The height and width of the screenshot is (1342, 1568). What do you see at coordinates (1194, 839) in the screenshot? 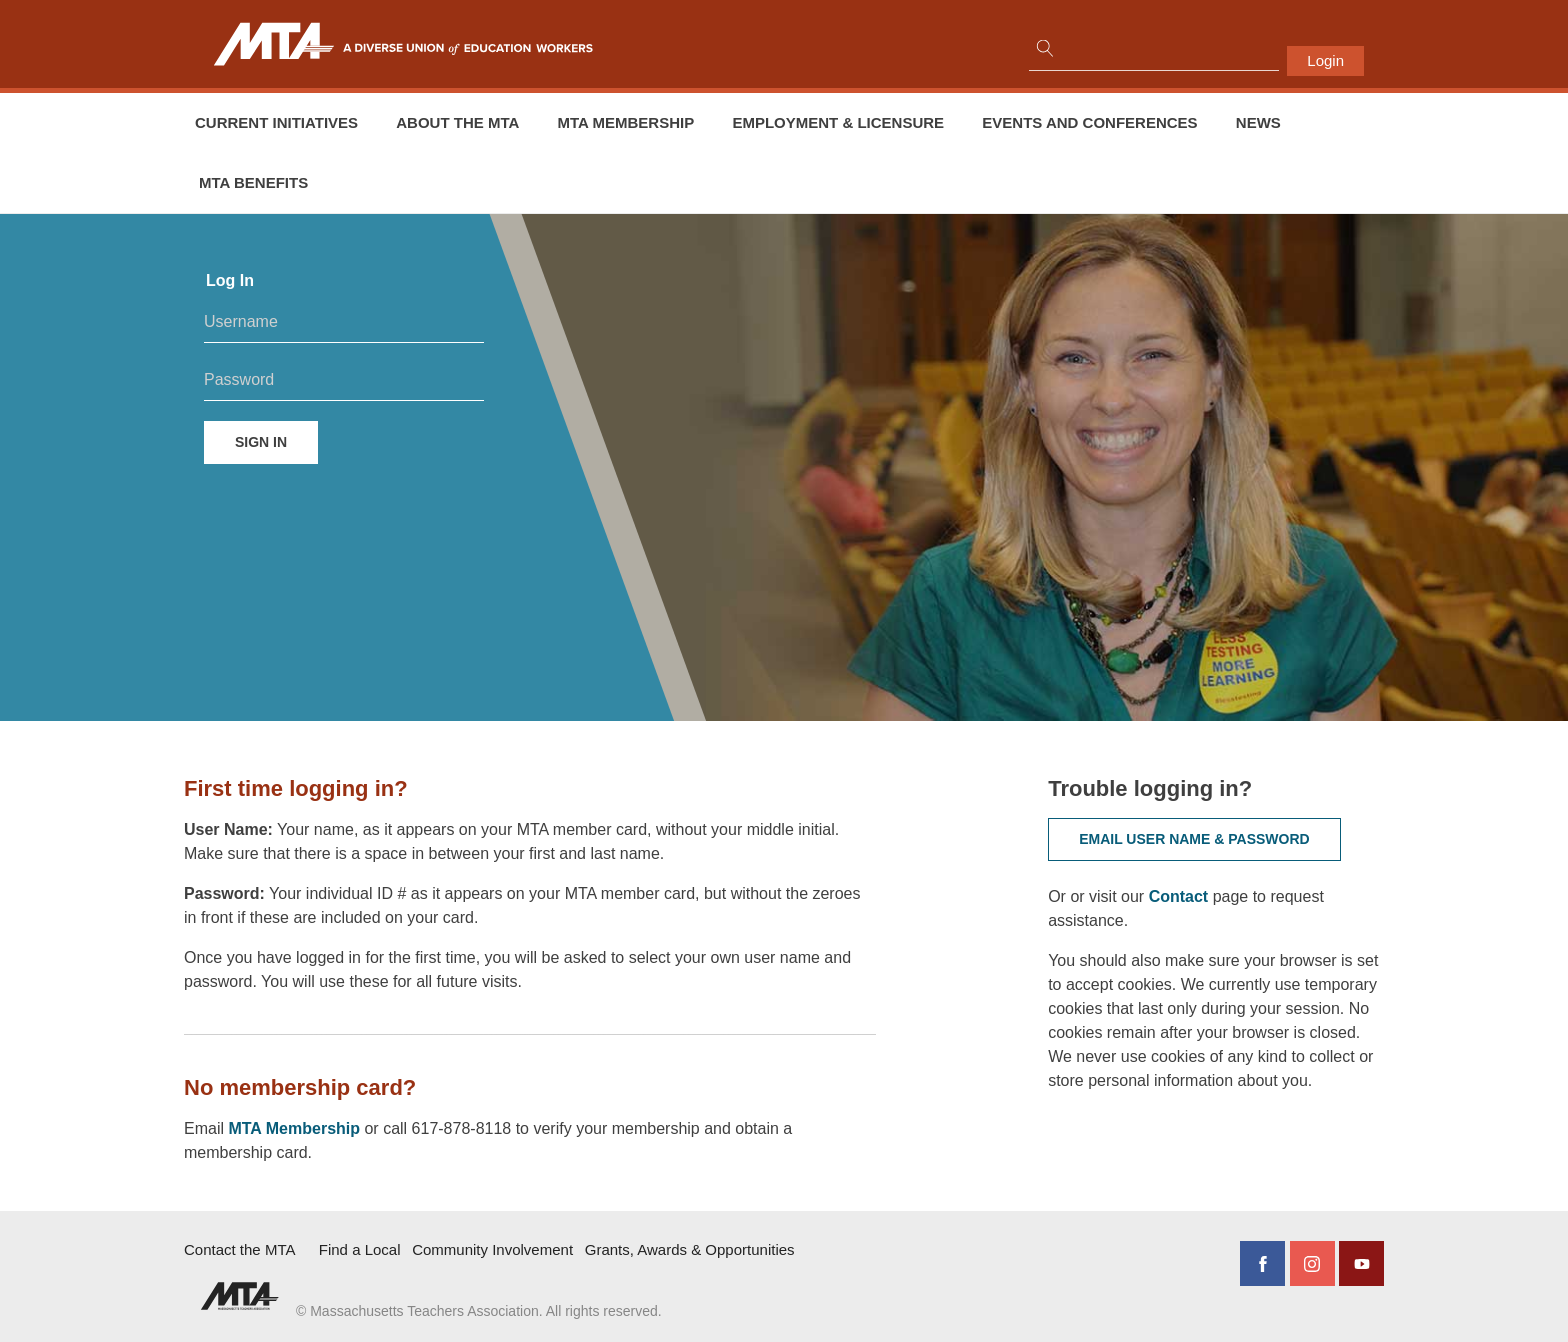
I see `Email user name & password` at bounding box center [1194, 839].